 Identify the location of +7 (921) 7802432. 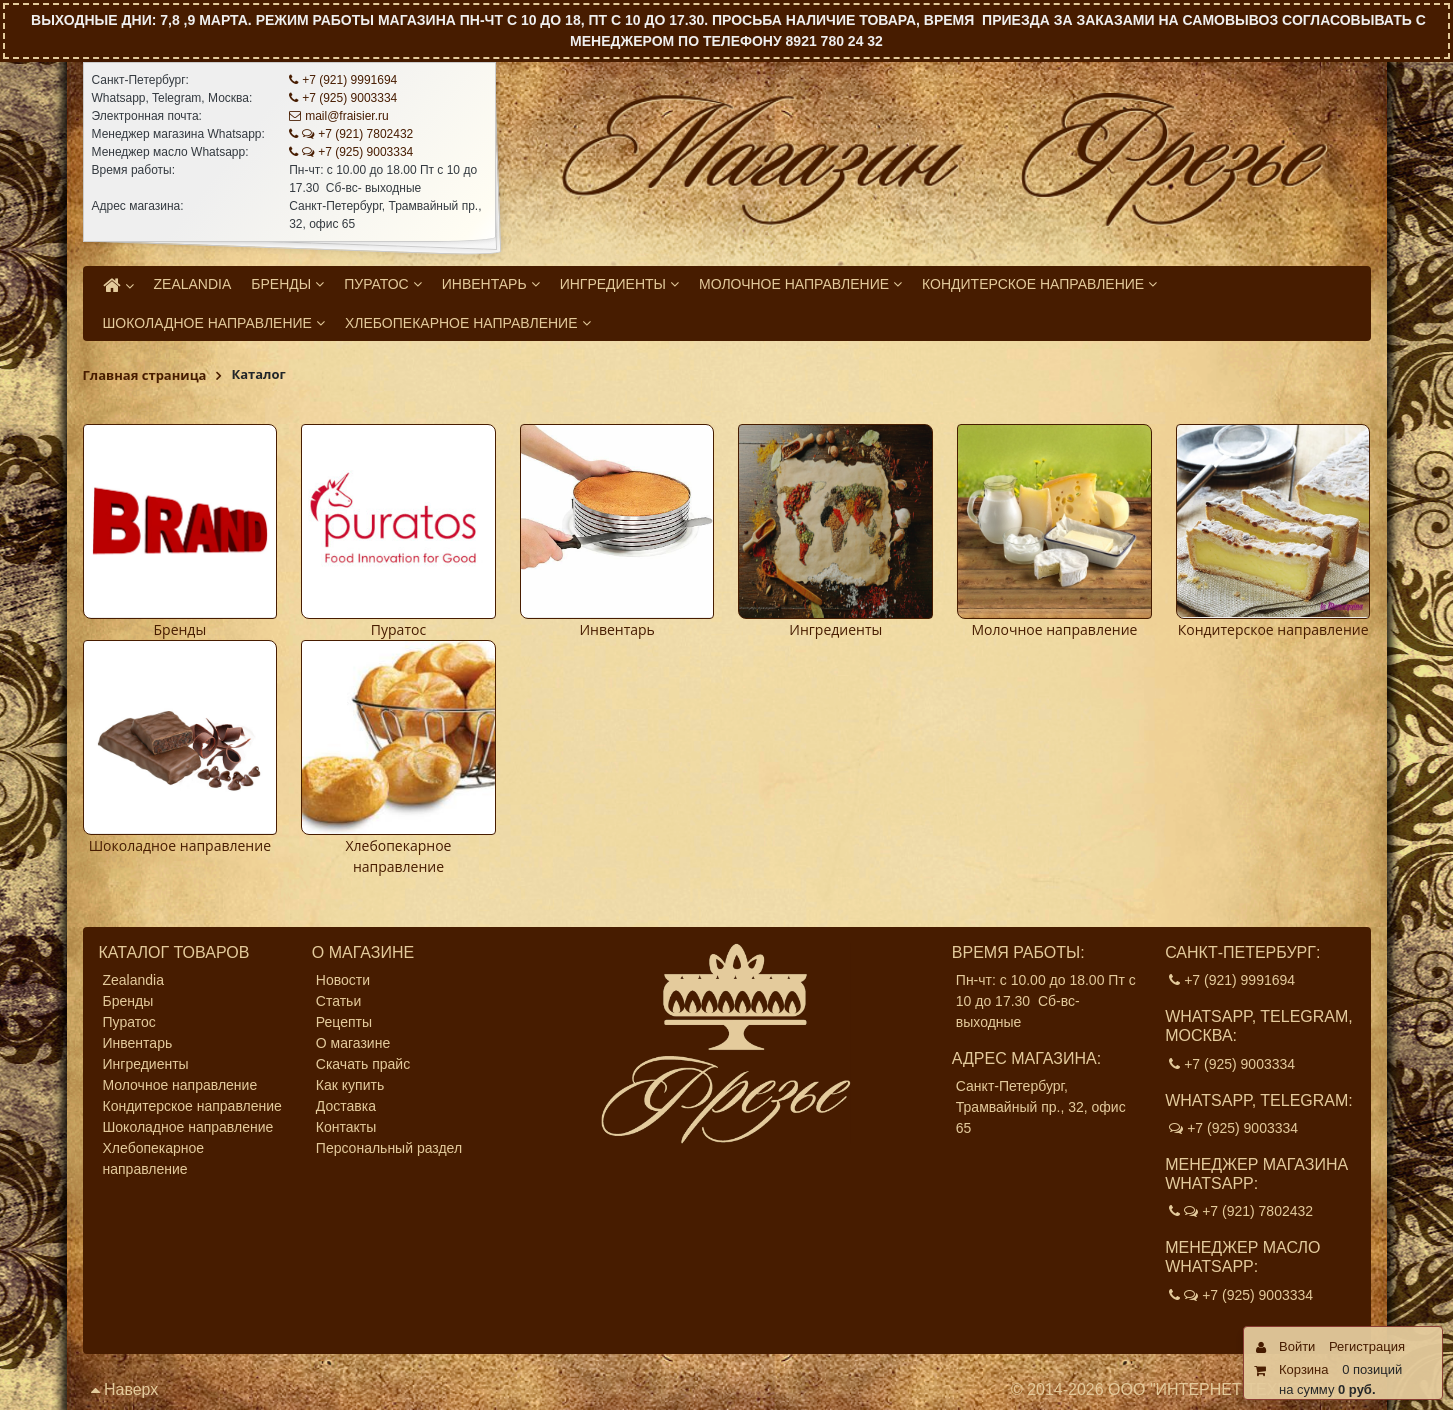
(351, 134).